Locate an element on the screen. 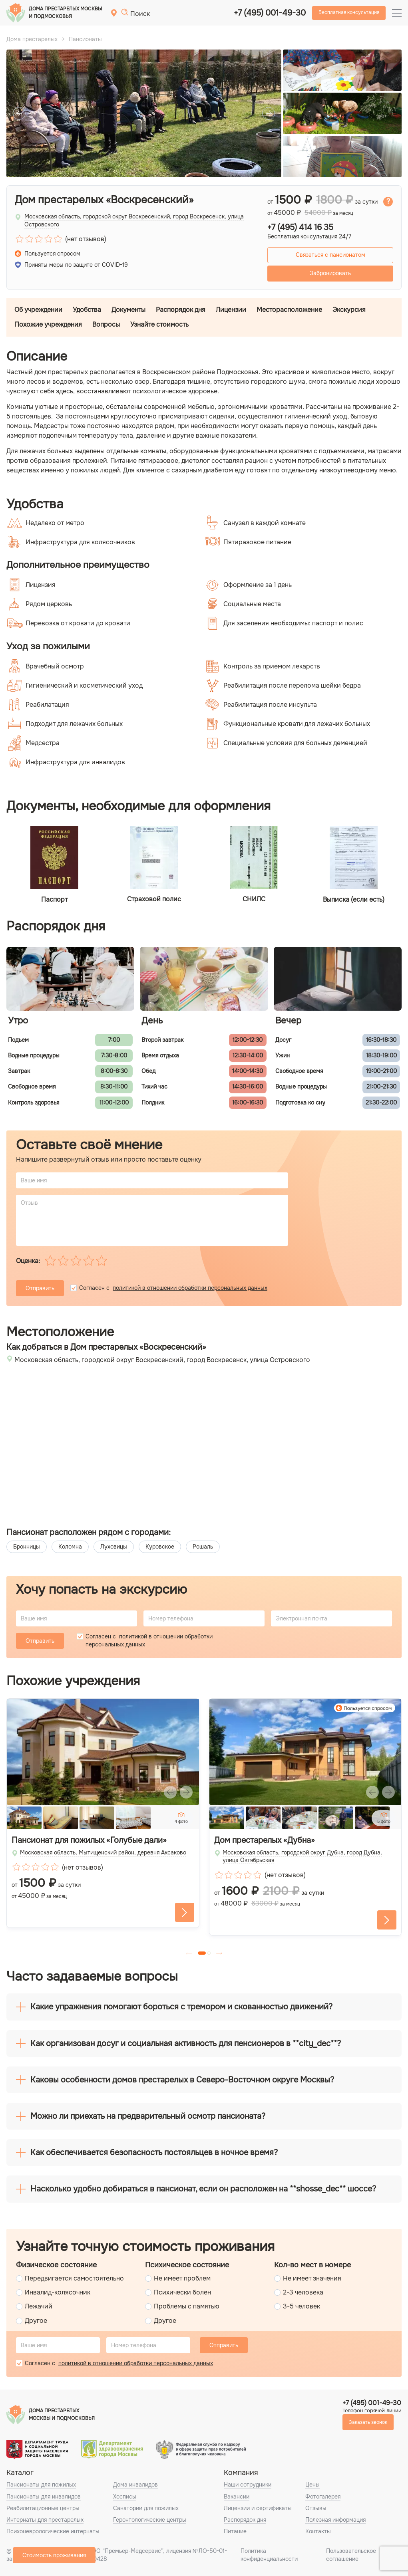 The image size is (408, 2576). Лежачий is located at coordinates (38, 2306).